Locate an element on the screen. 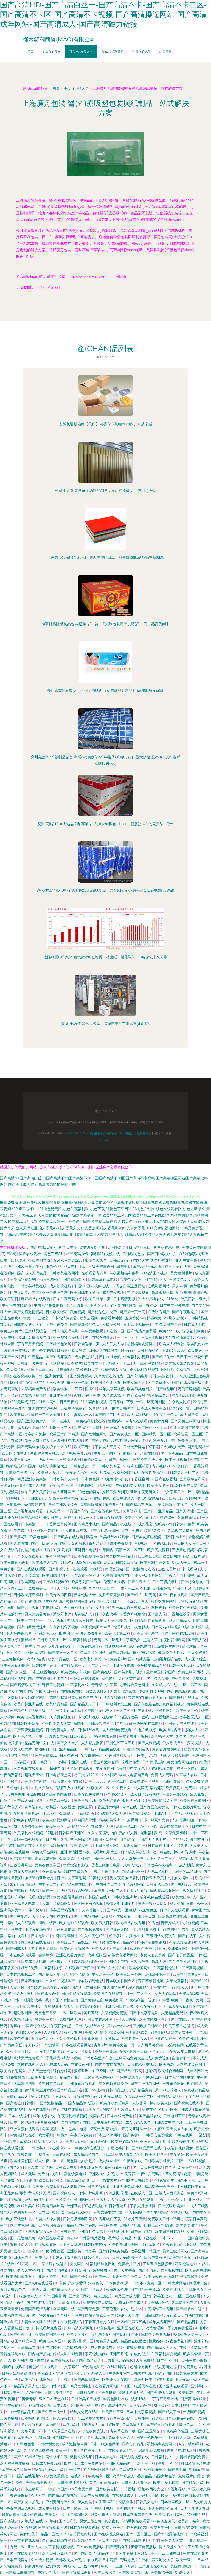 The height and width of the screenshot is (2576, 211). 日韩精品三级 is located at coordinates (140, 1247).